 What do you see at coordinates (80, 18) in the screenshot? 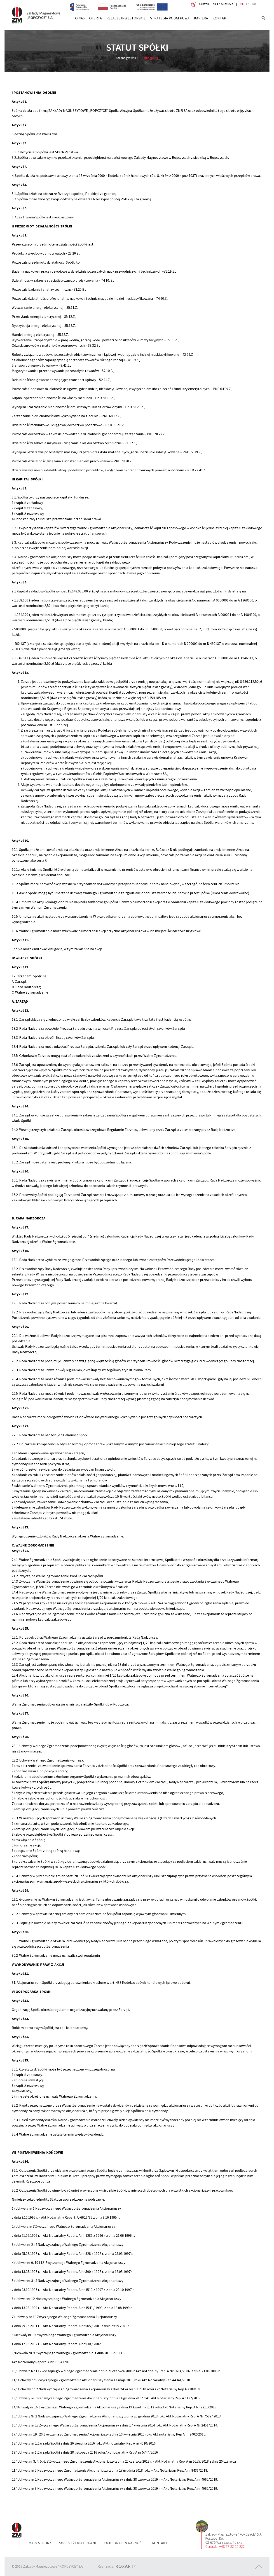
I see `O nas` at bounding box center [80, 18].